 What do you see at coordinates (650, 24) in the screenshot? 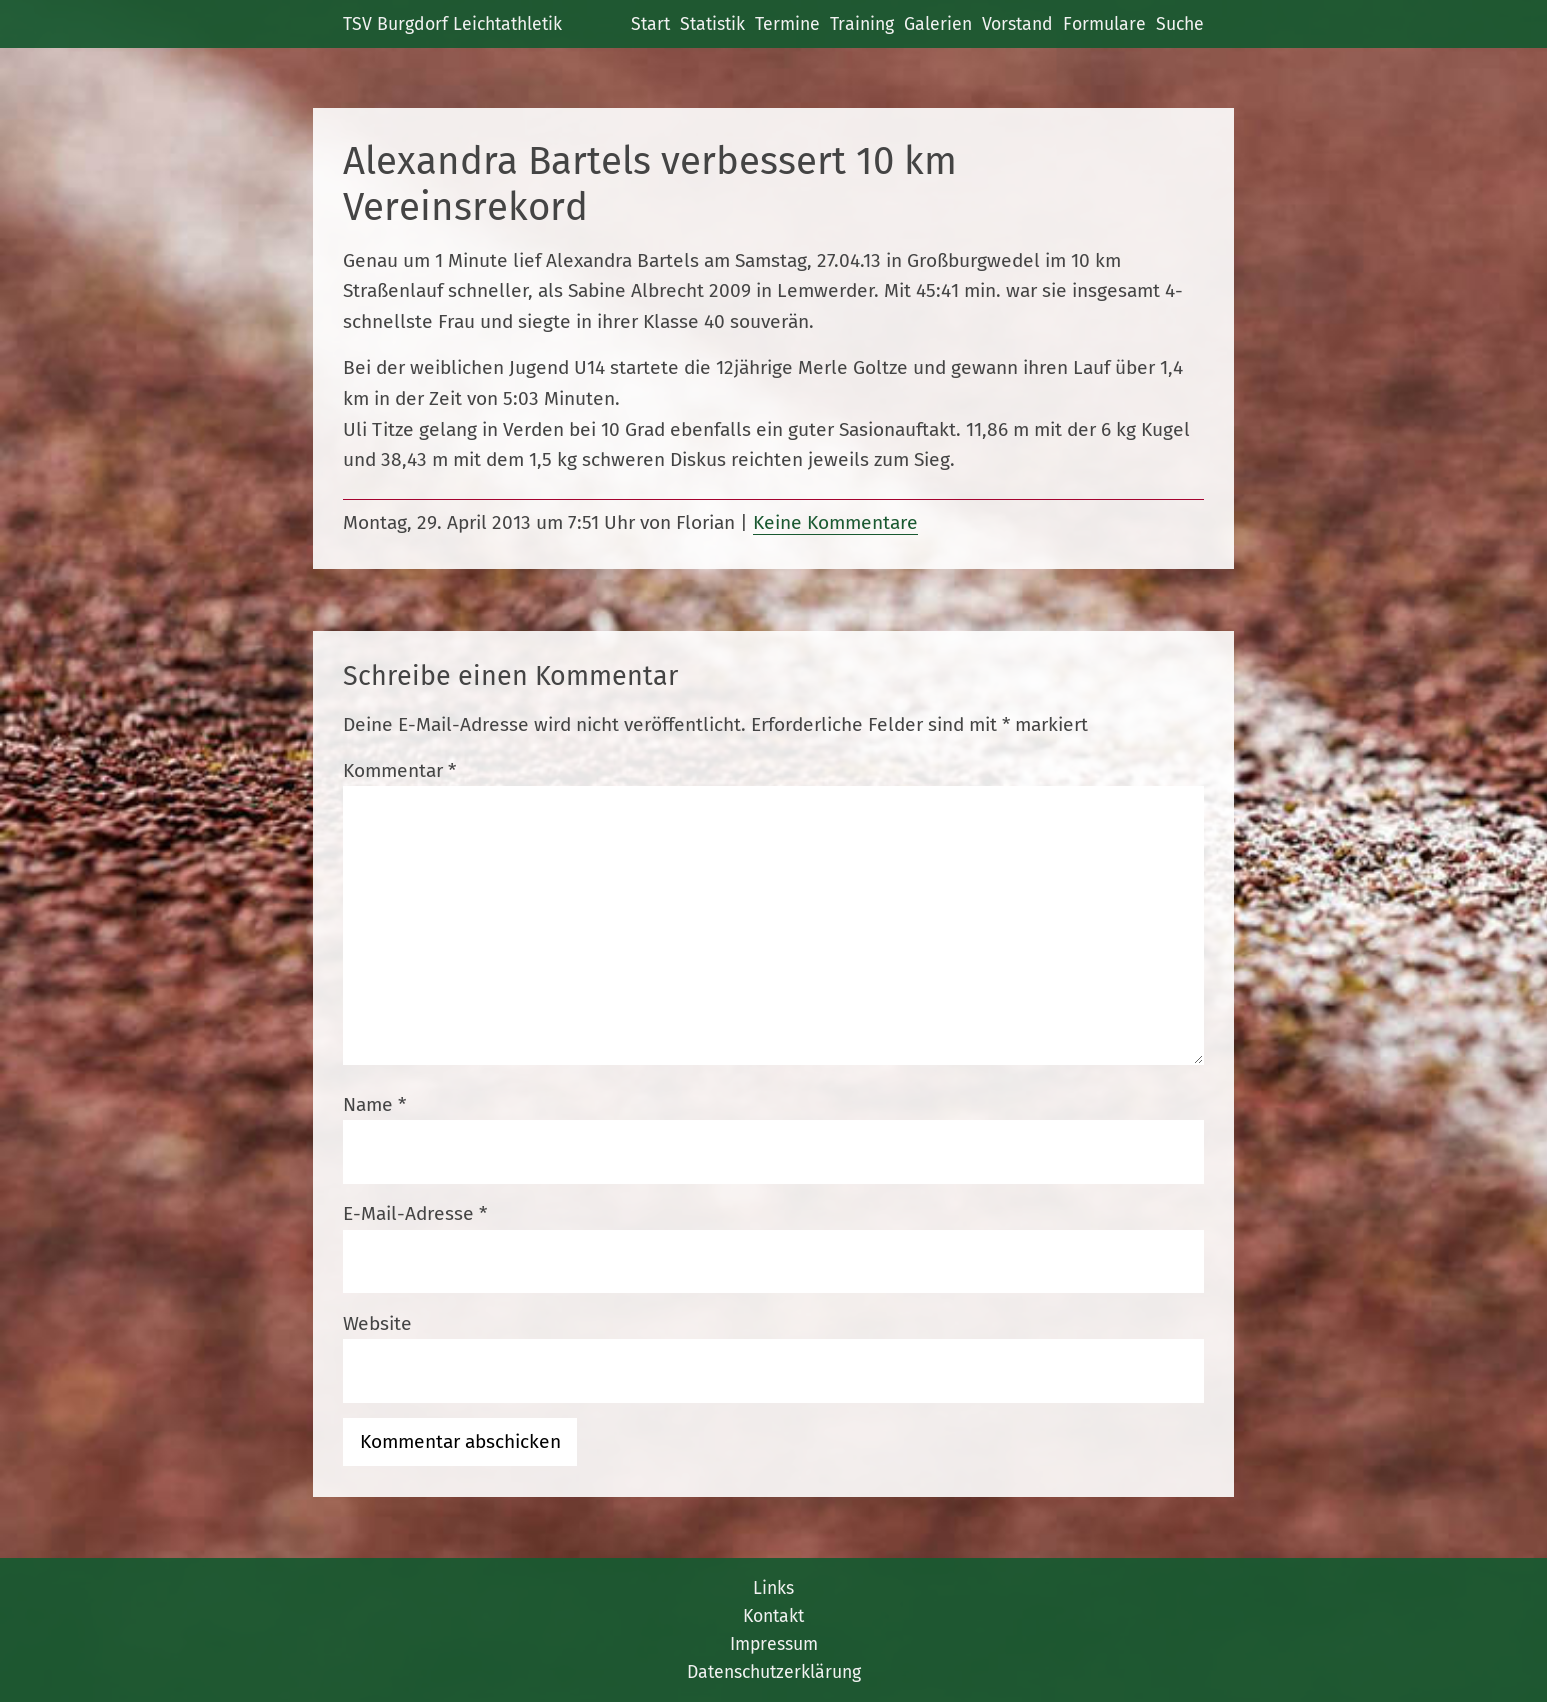
I see `Start` at bounding box center [650, 24].